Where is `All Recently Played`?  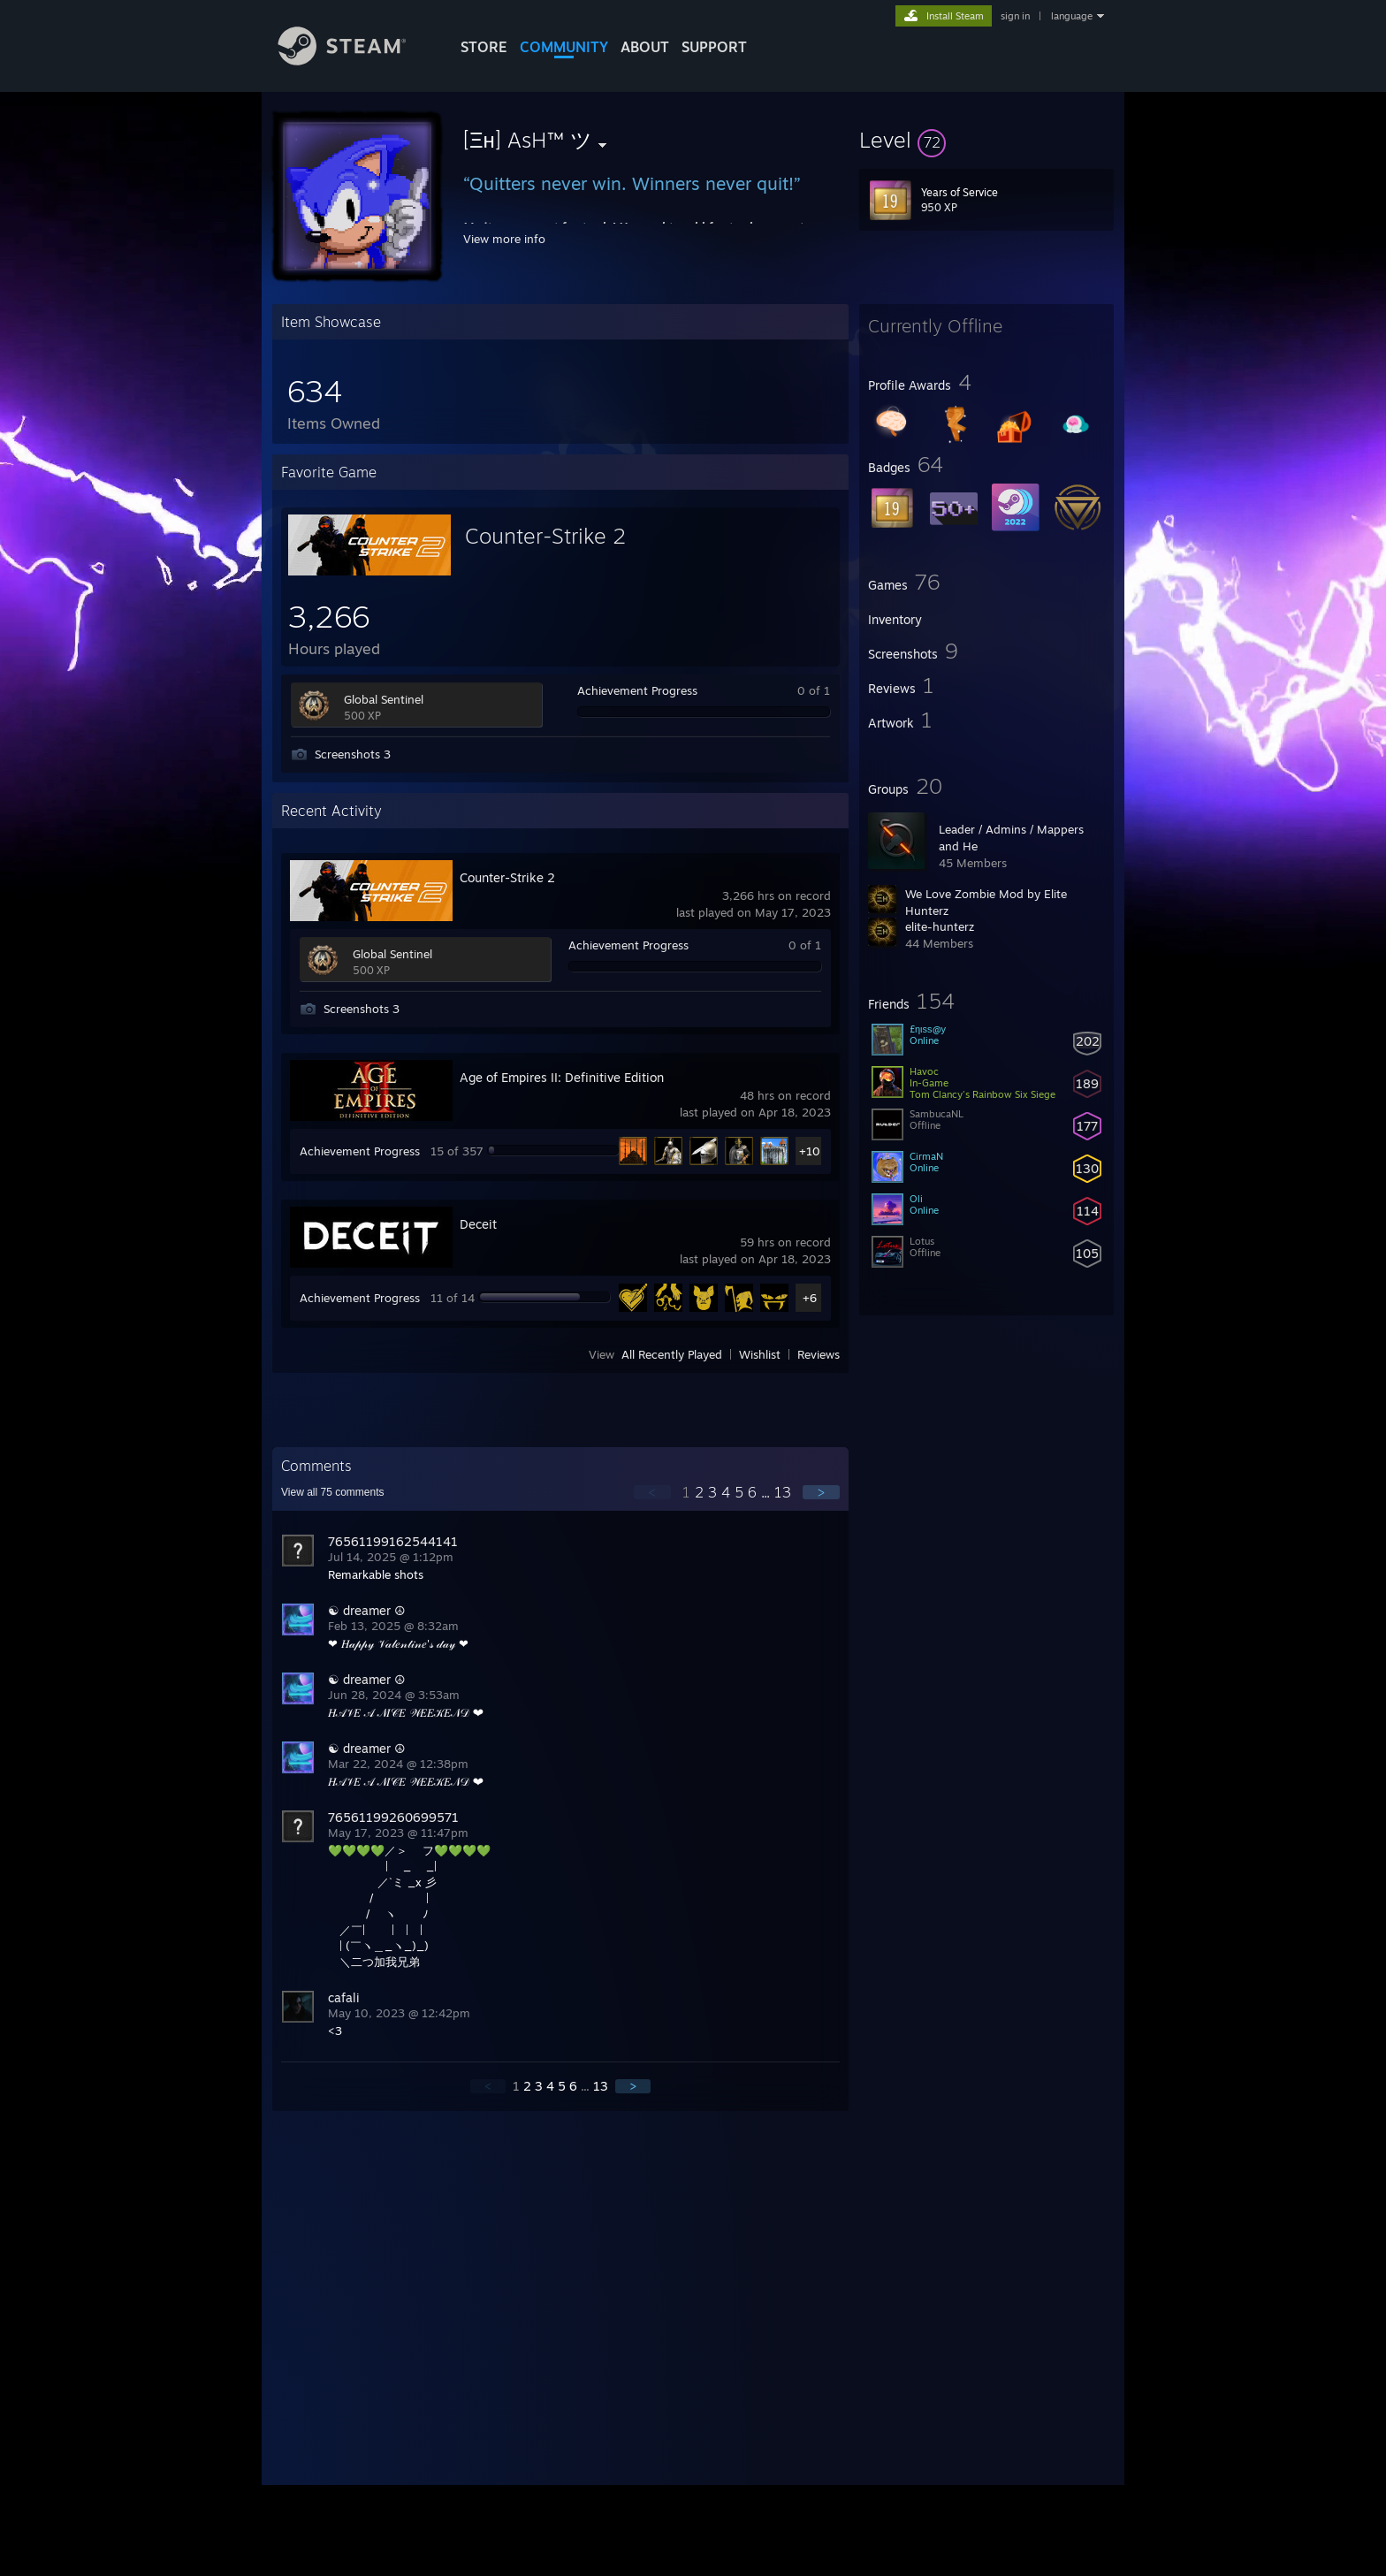 All Recently Played is located at coordinates (671, 1354).